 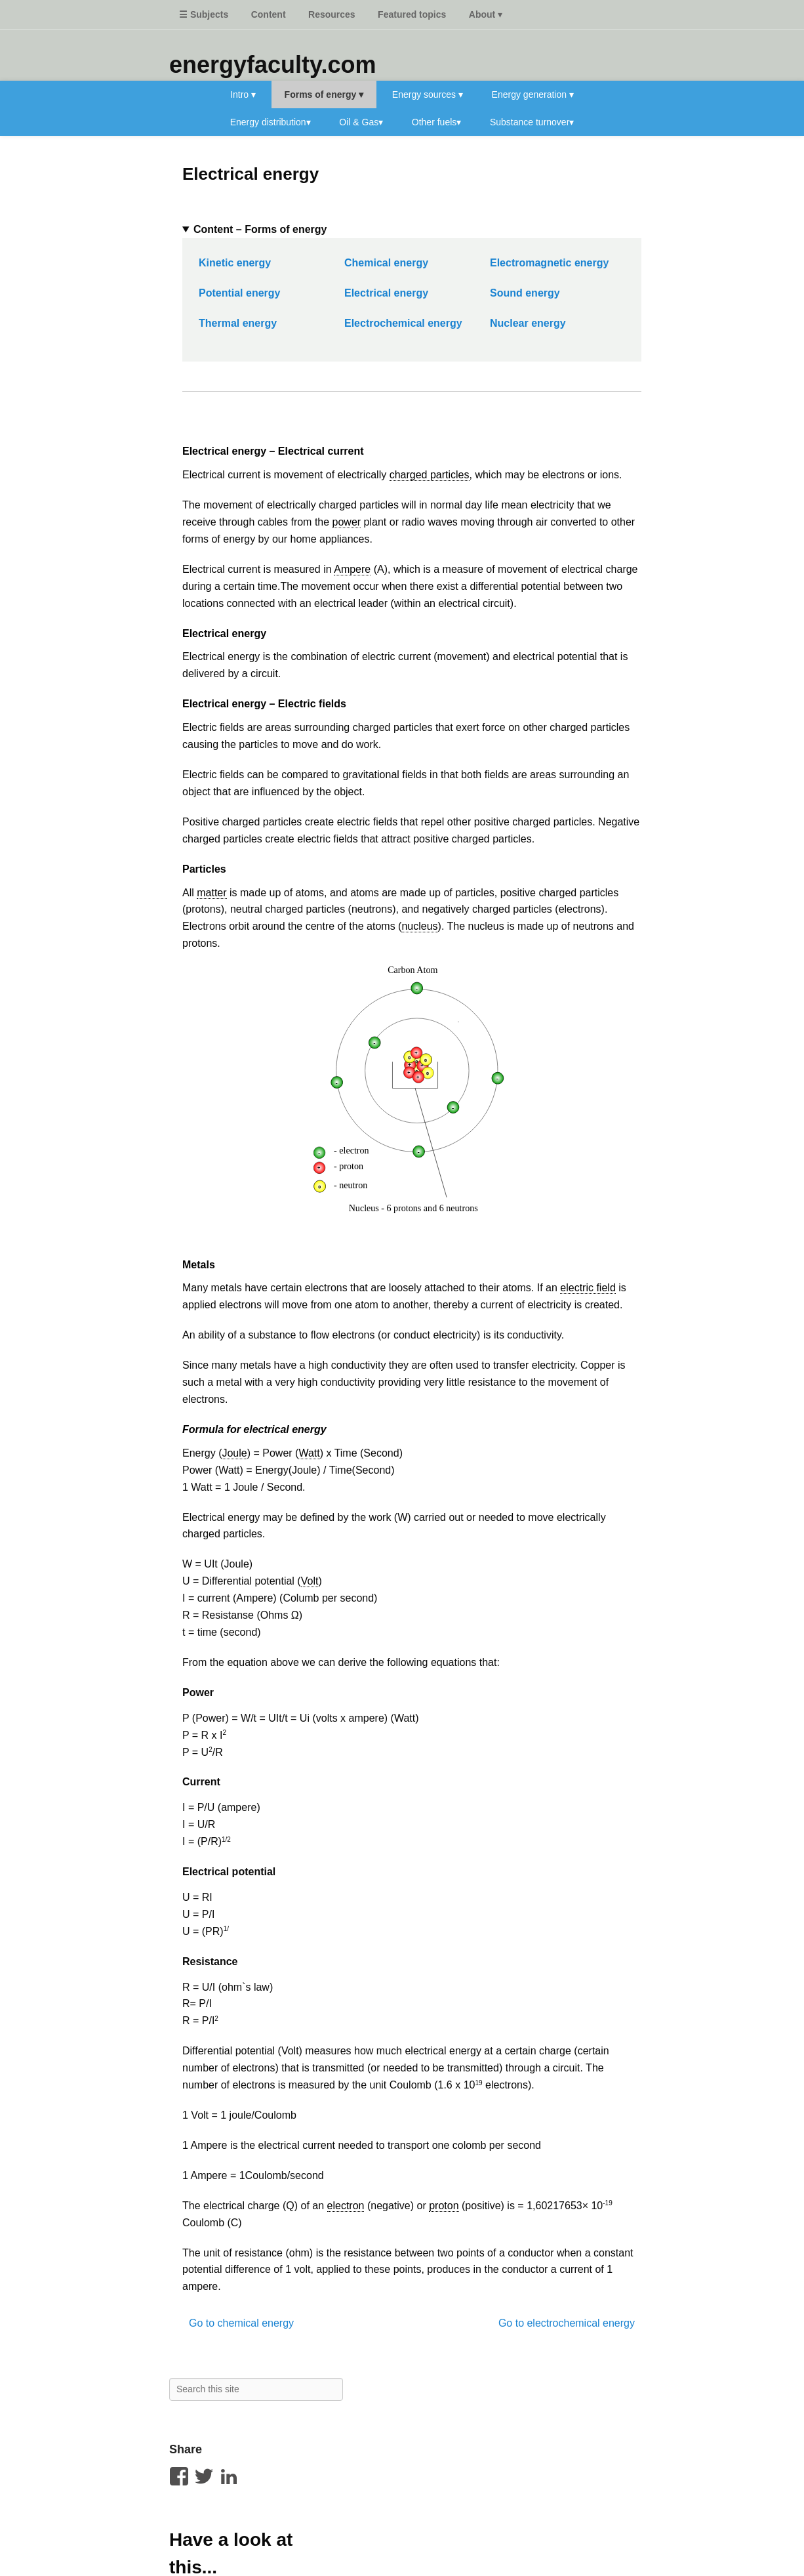 What do you see at coordinates (241, 2323) in the screenshot?
I see `Go to chemical energy` at bounding box center [241, 2323].